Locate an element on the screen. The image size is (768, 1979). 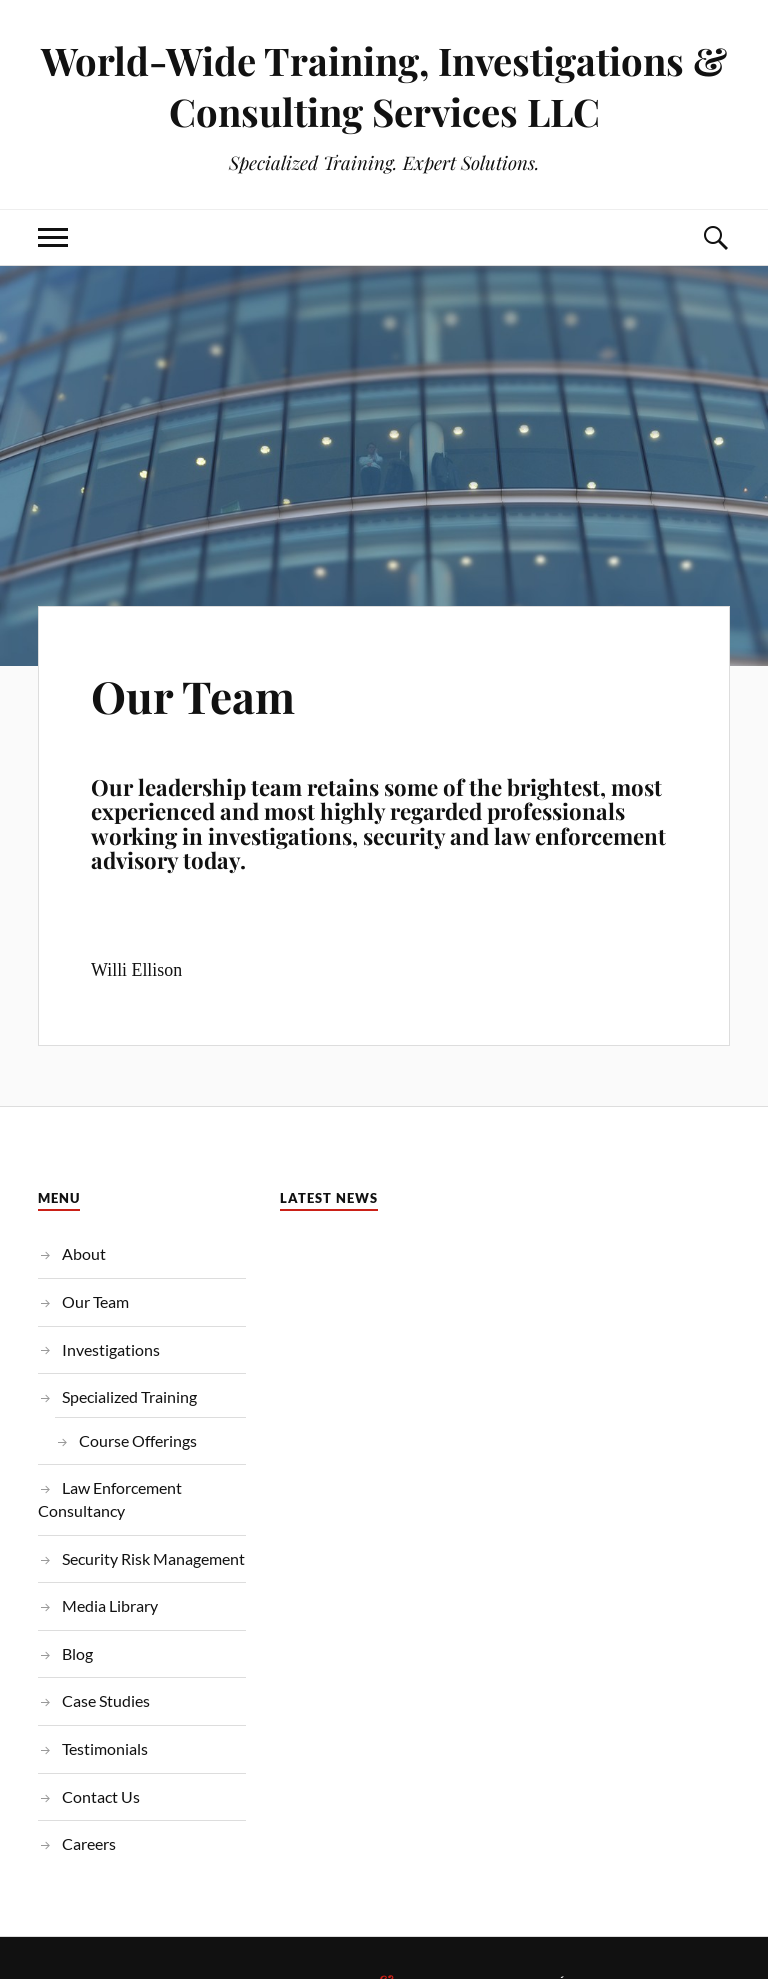
Testimonials is located at coordinates (105, 1748).